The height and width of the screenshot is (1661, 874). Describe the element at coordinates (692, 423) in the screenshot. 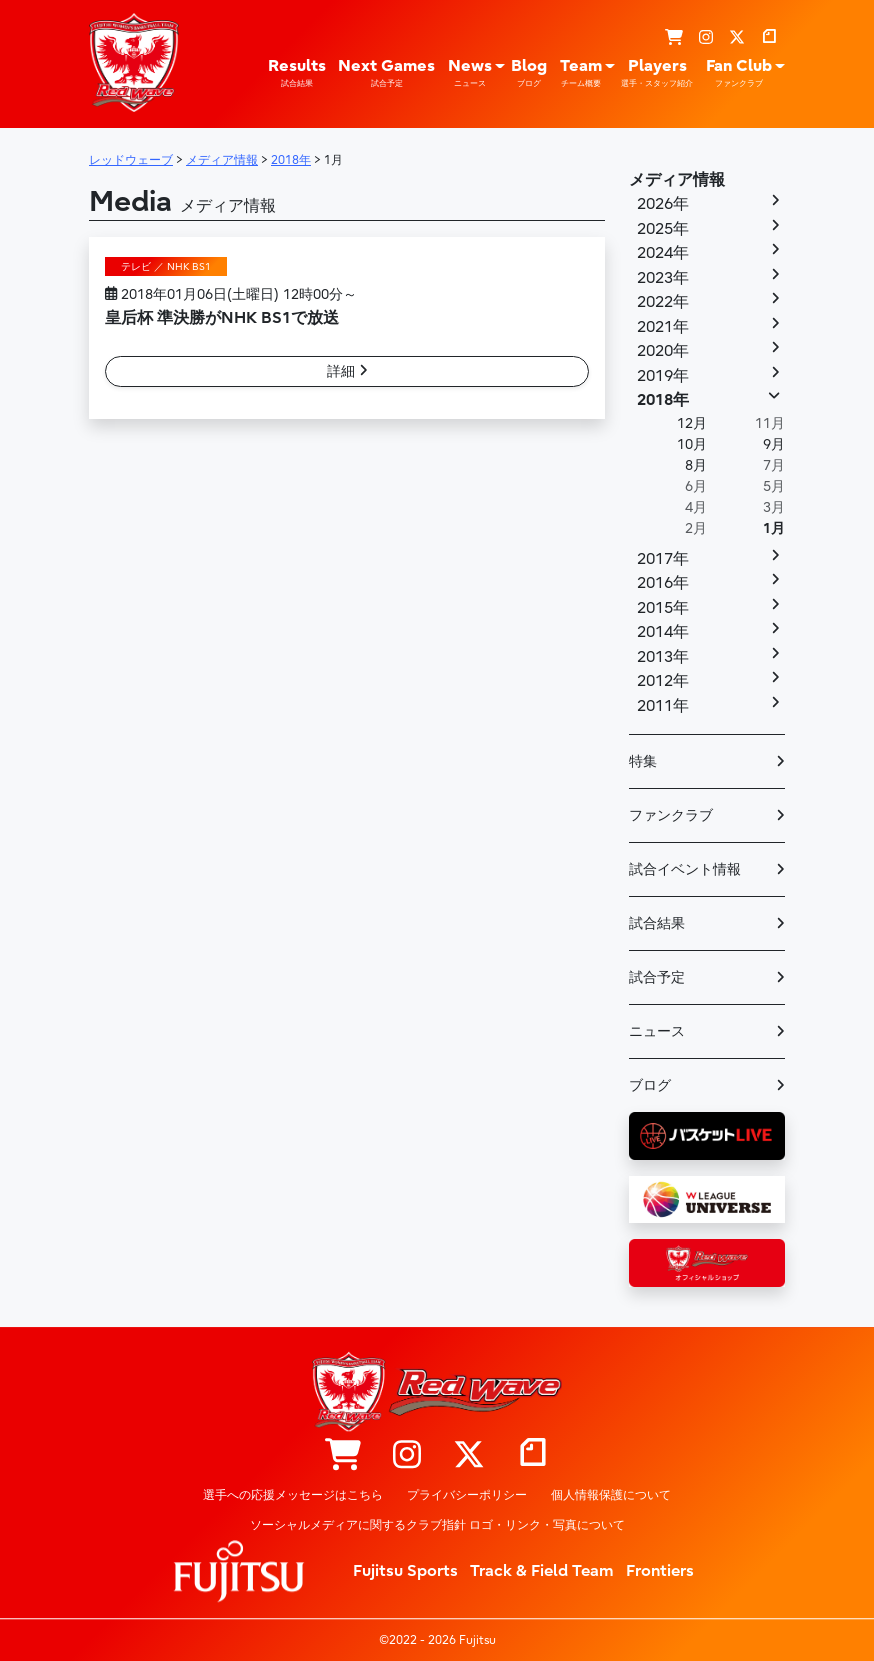

I see `12月` at that location.